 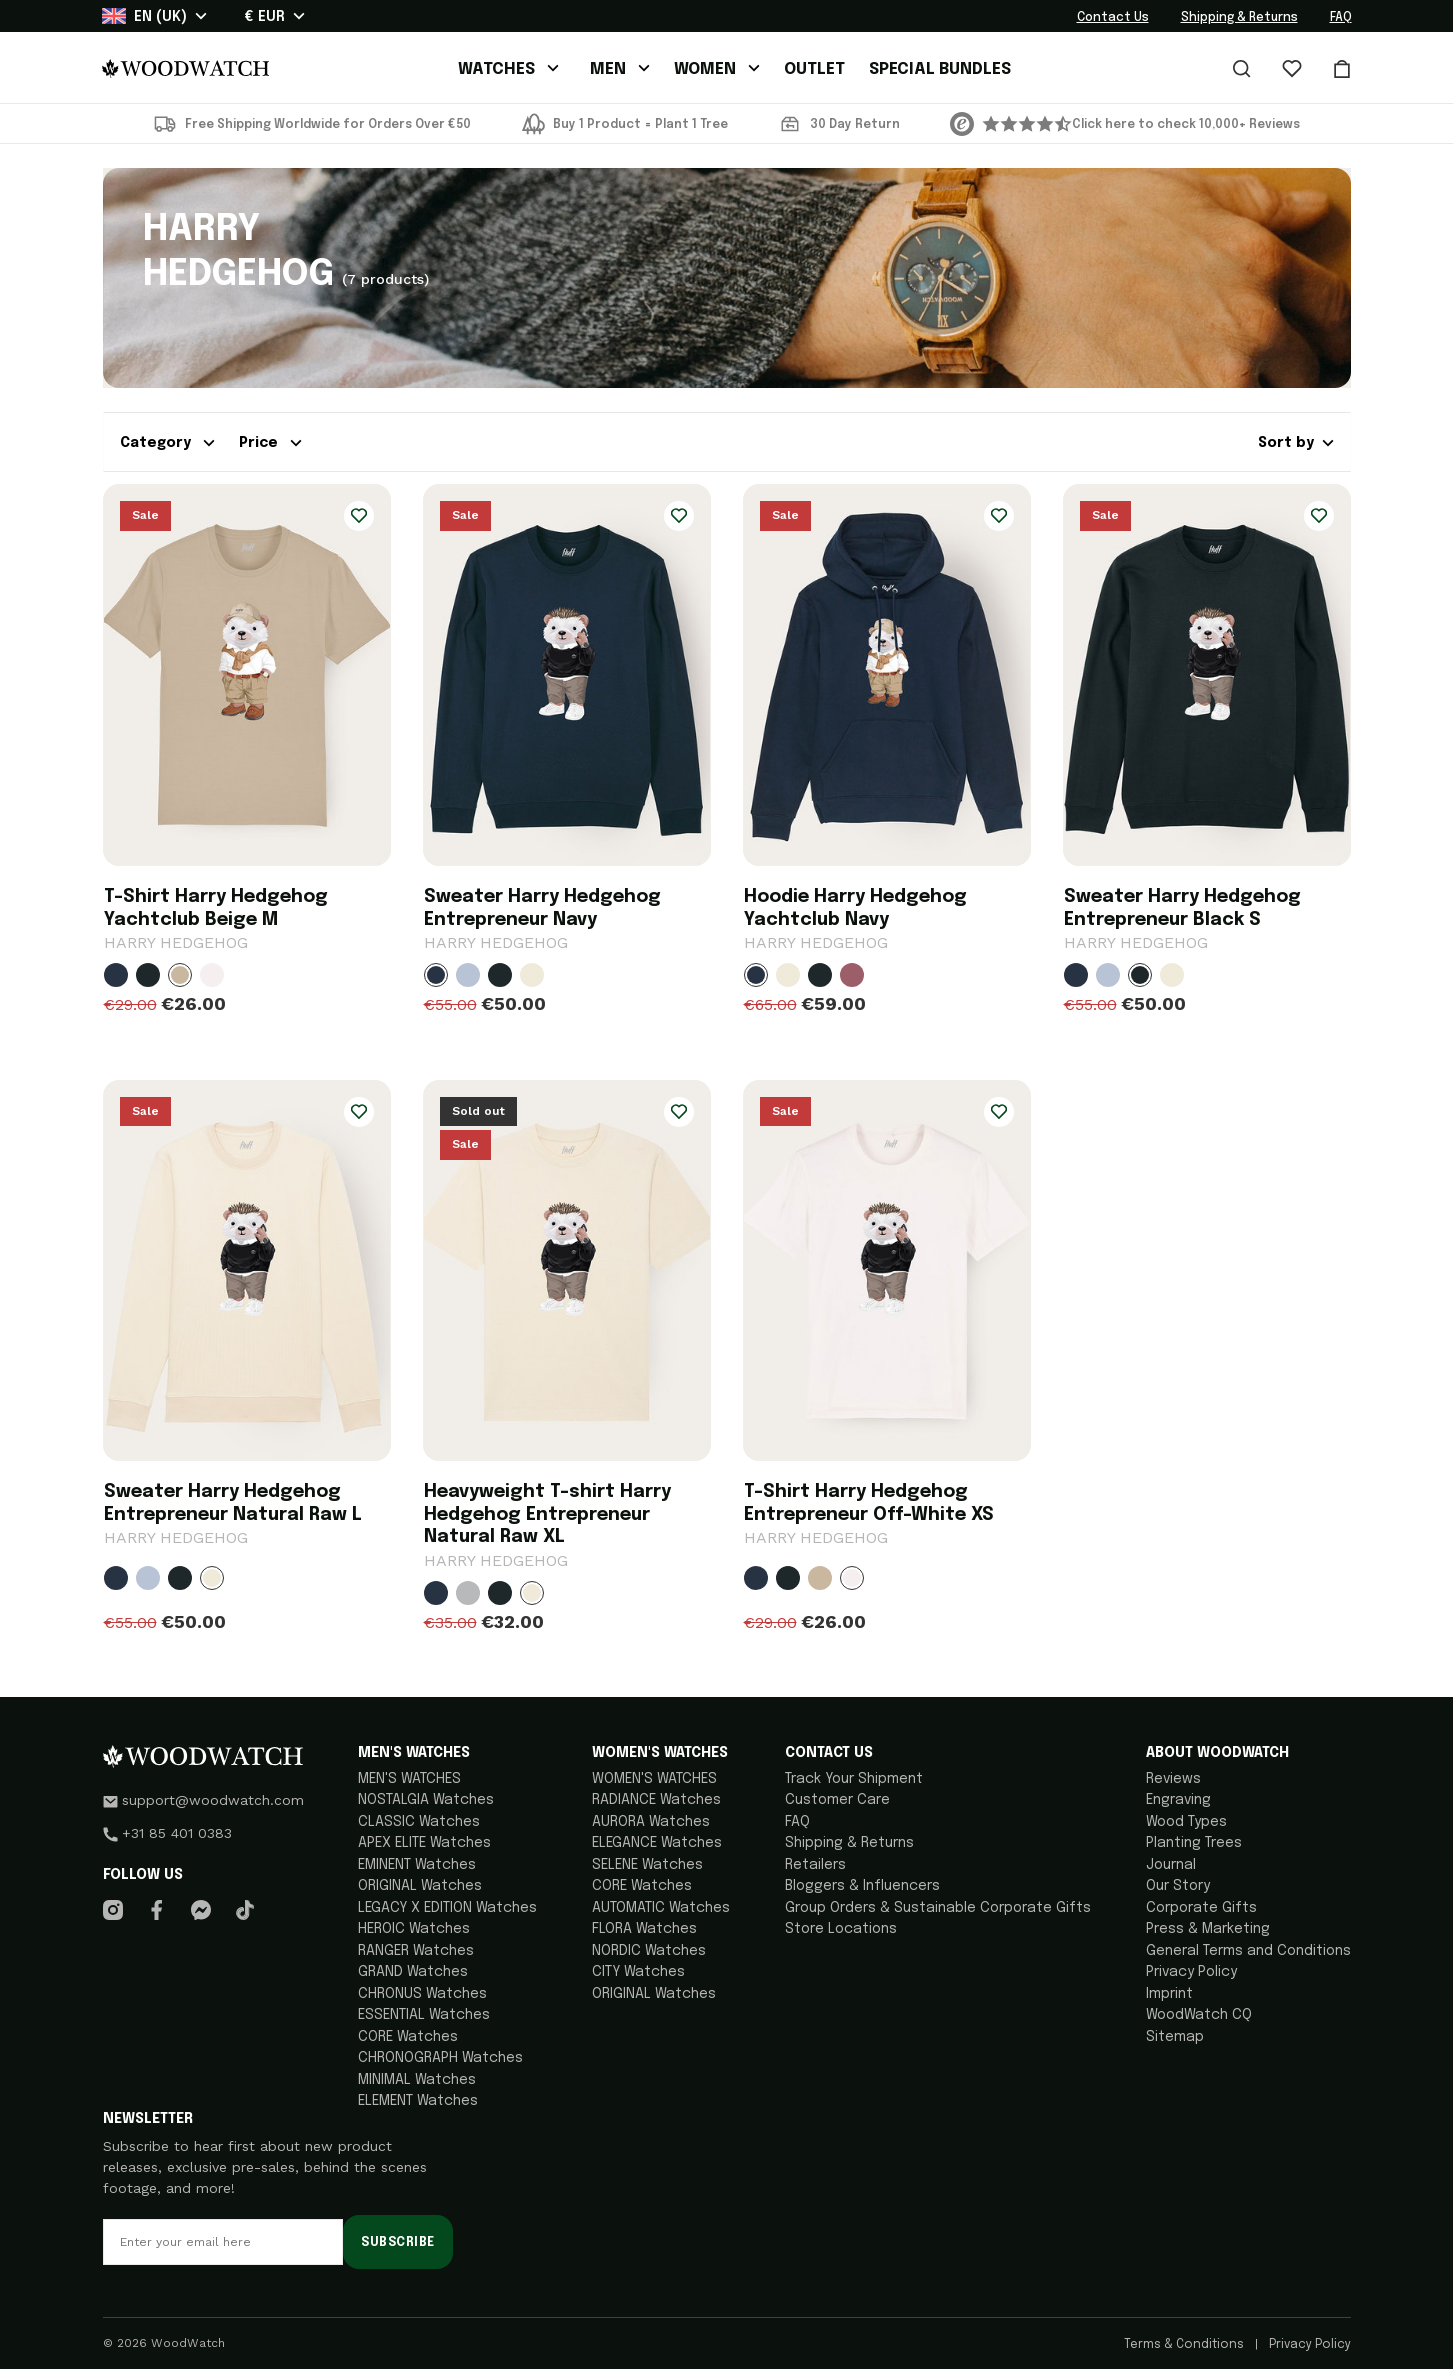 What do you see at coordinates (1191, 1972) in the screenshot?
I see `Privacy Policy` at bounding box center [1191, 1972].